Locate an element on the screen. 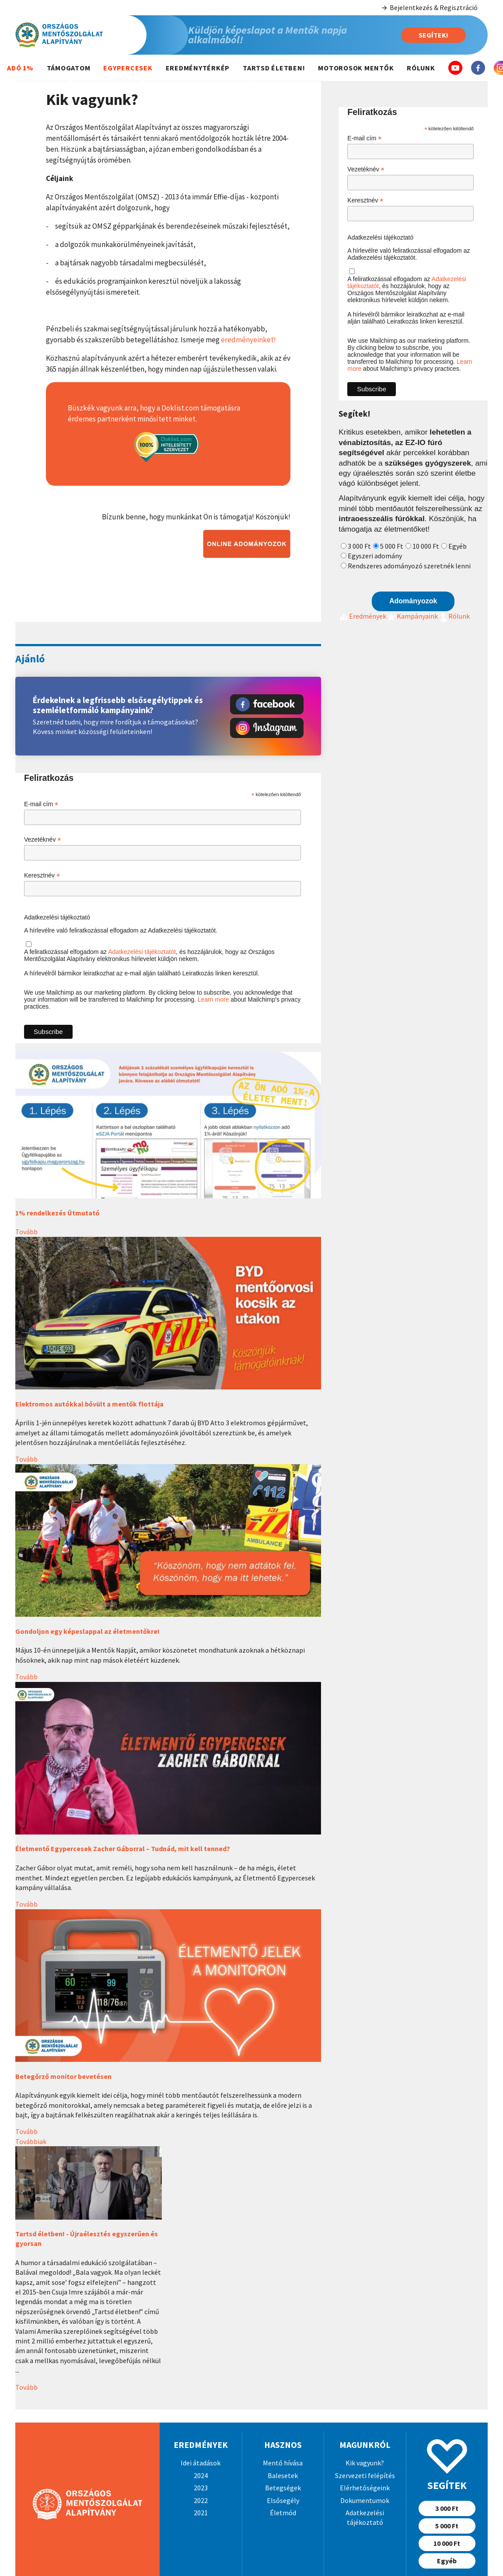 This screenshot has width=503, height=2576. Gondoljon egy képeslappal az életmentőkre! is located at coordinates (87, 1631).